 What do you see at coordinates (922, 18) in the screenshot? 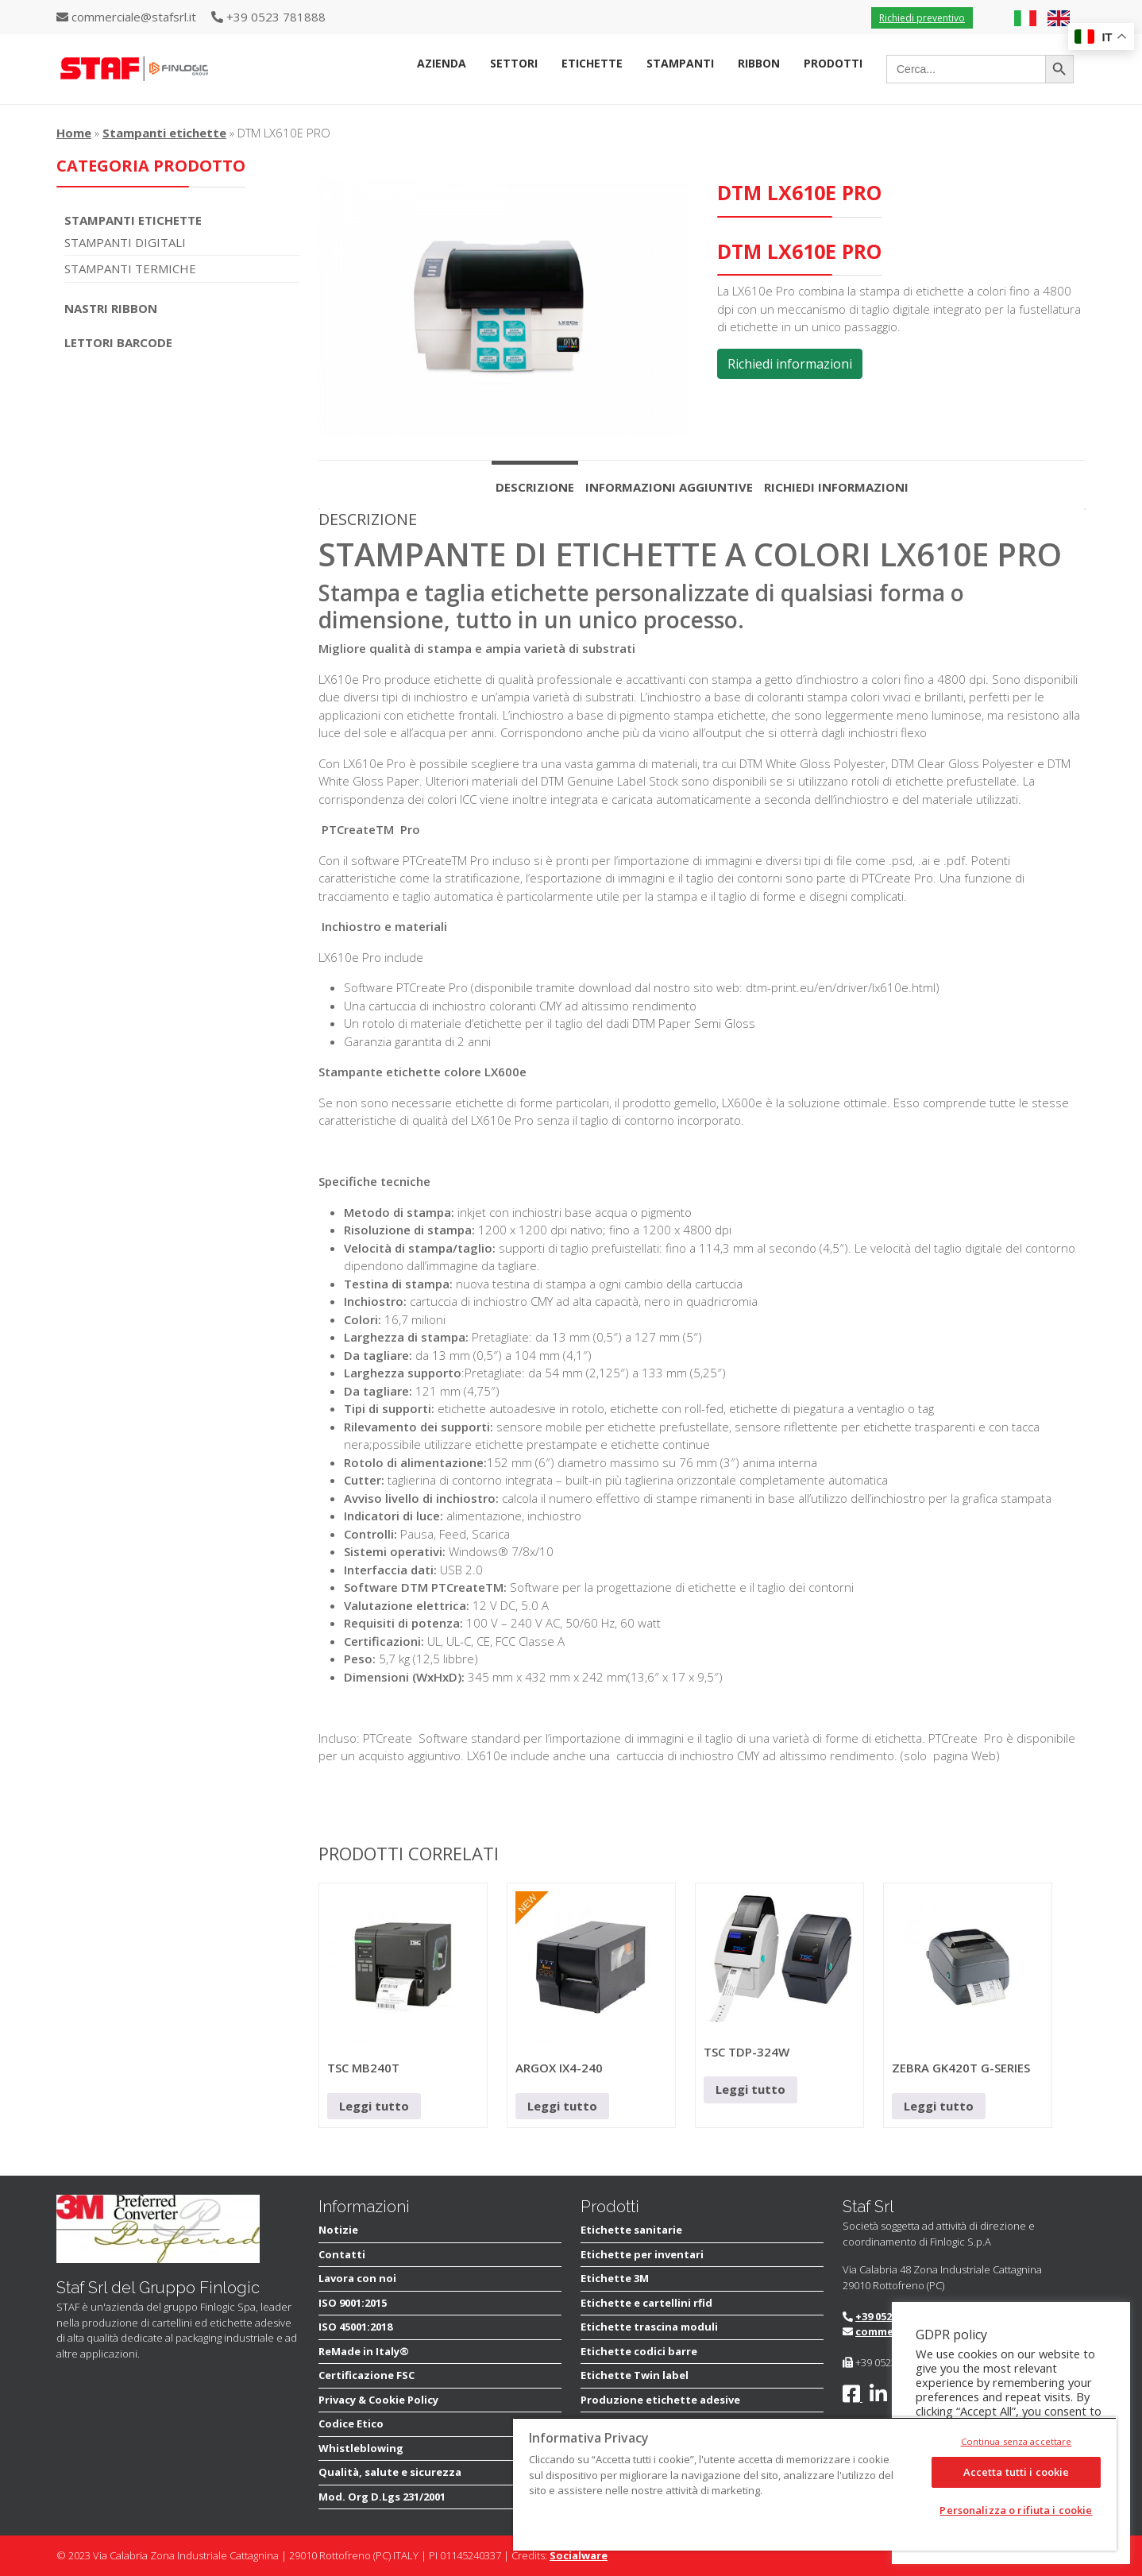
I see `Richiedi preventivo` at bounding box center [922, 18].